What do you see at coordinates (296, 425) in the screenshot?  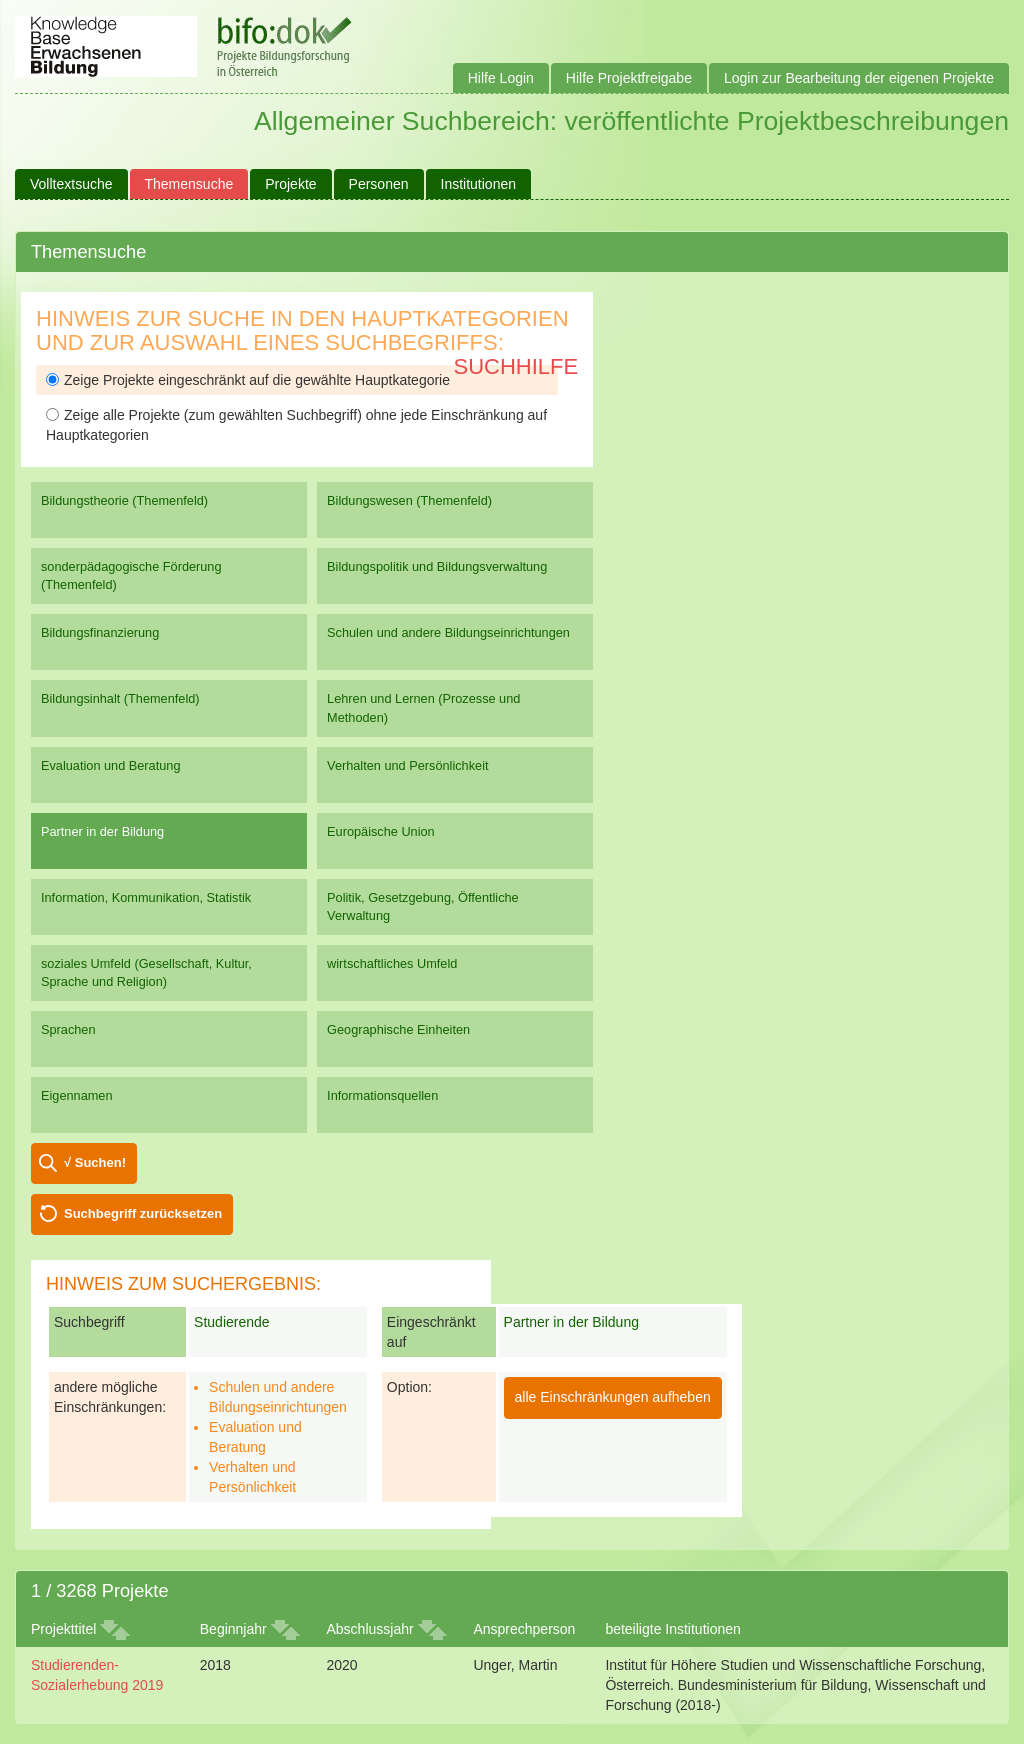 I see `Zeige alle Projekte (zum gewählten Suchbegriff) ohne jede Einschränkung auf Hauptkategorien` at bounding box center [296, 425].